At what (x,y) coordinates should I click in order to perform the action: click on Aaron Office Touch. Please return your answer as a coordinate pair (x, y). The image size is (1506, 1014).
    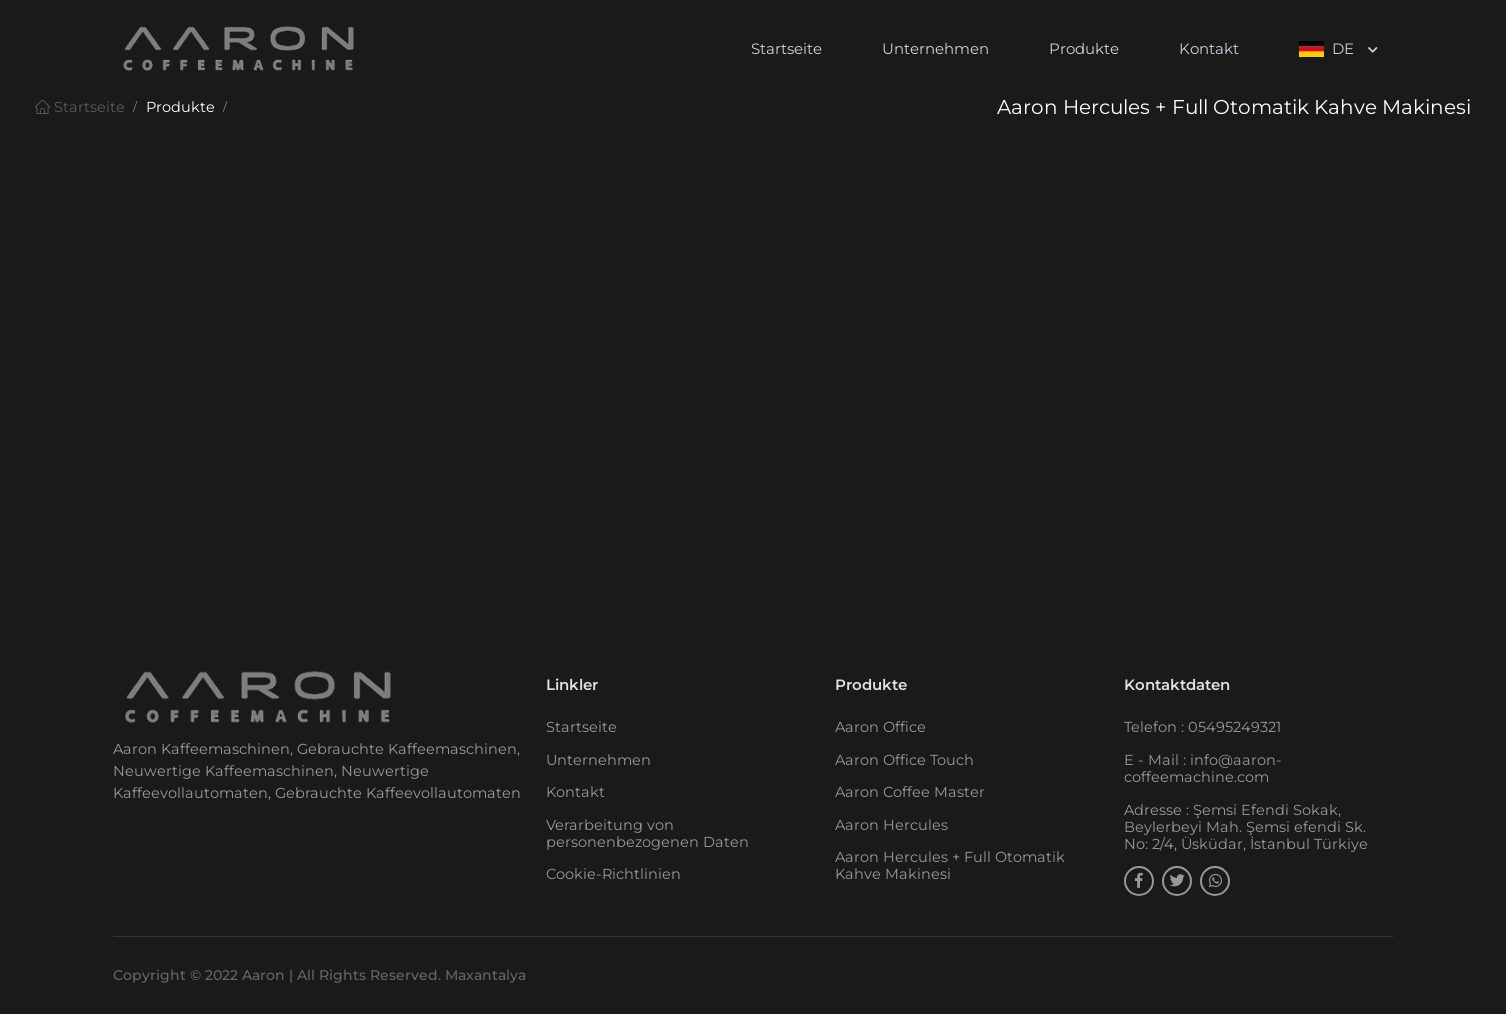
    Looking at the image, I should click on (904, 760).